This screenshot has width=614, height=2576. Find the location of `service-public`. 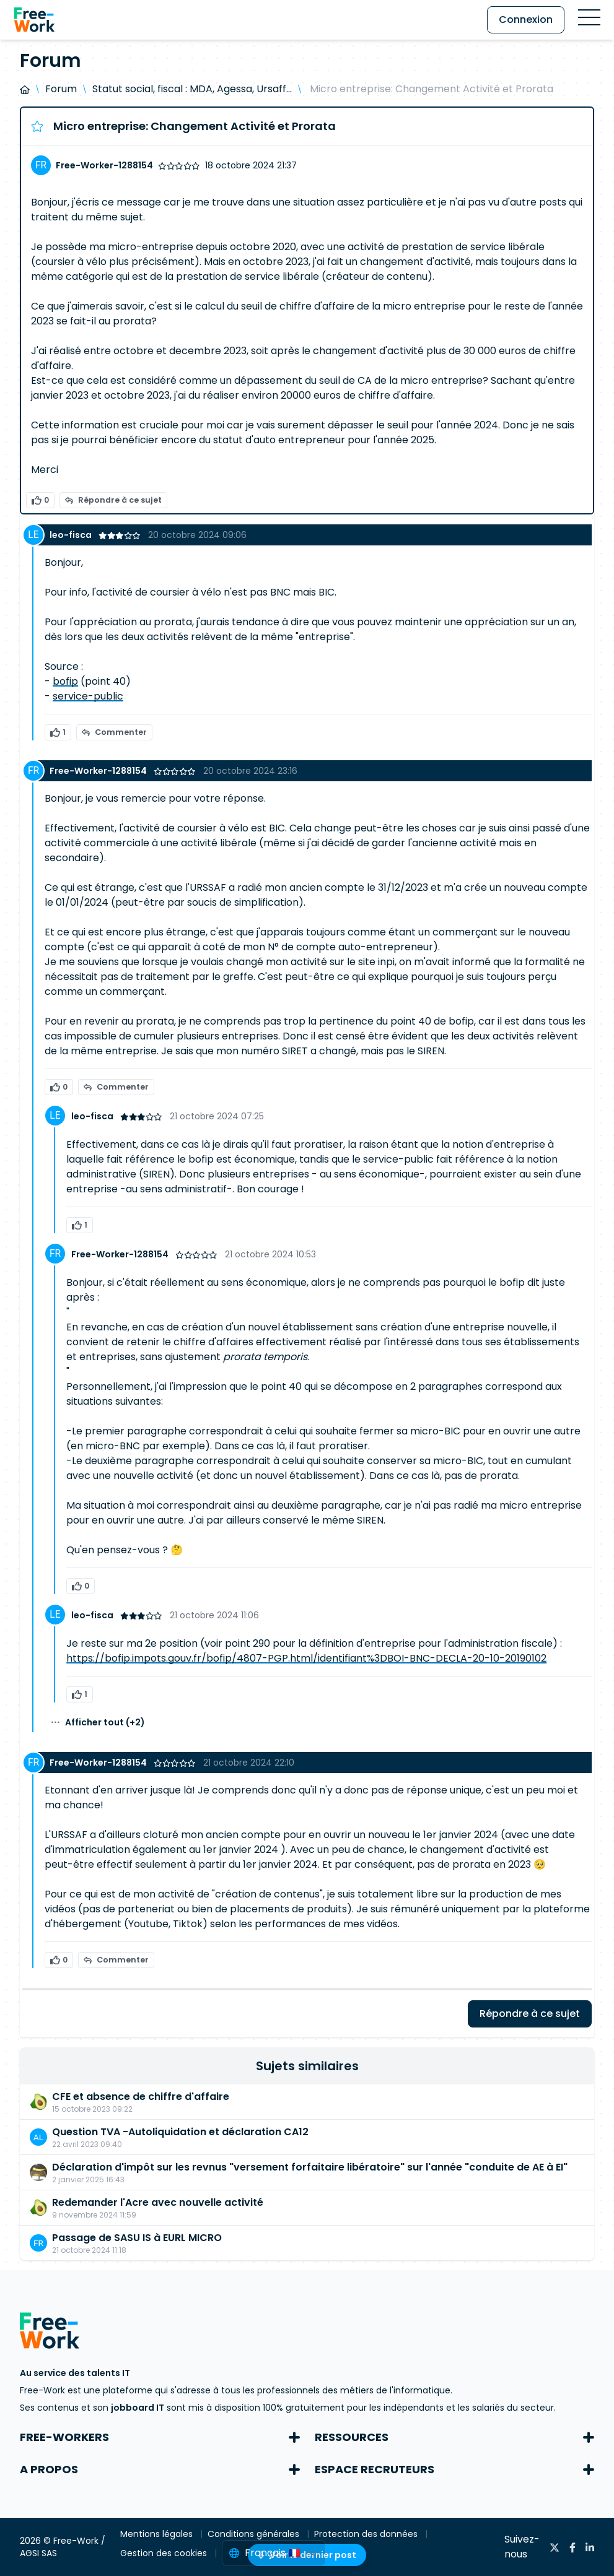

service-public is located at coordinates (88, 696).